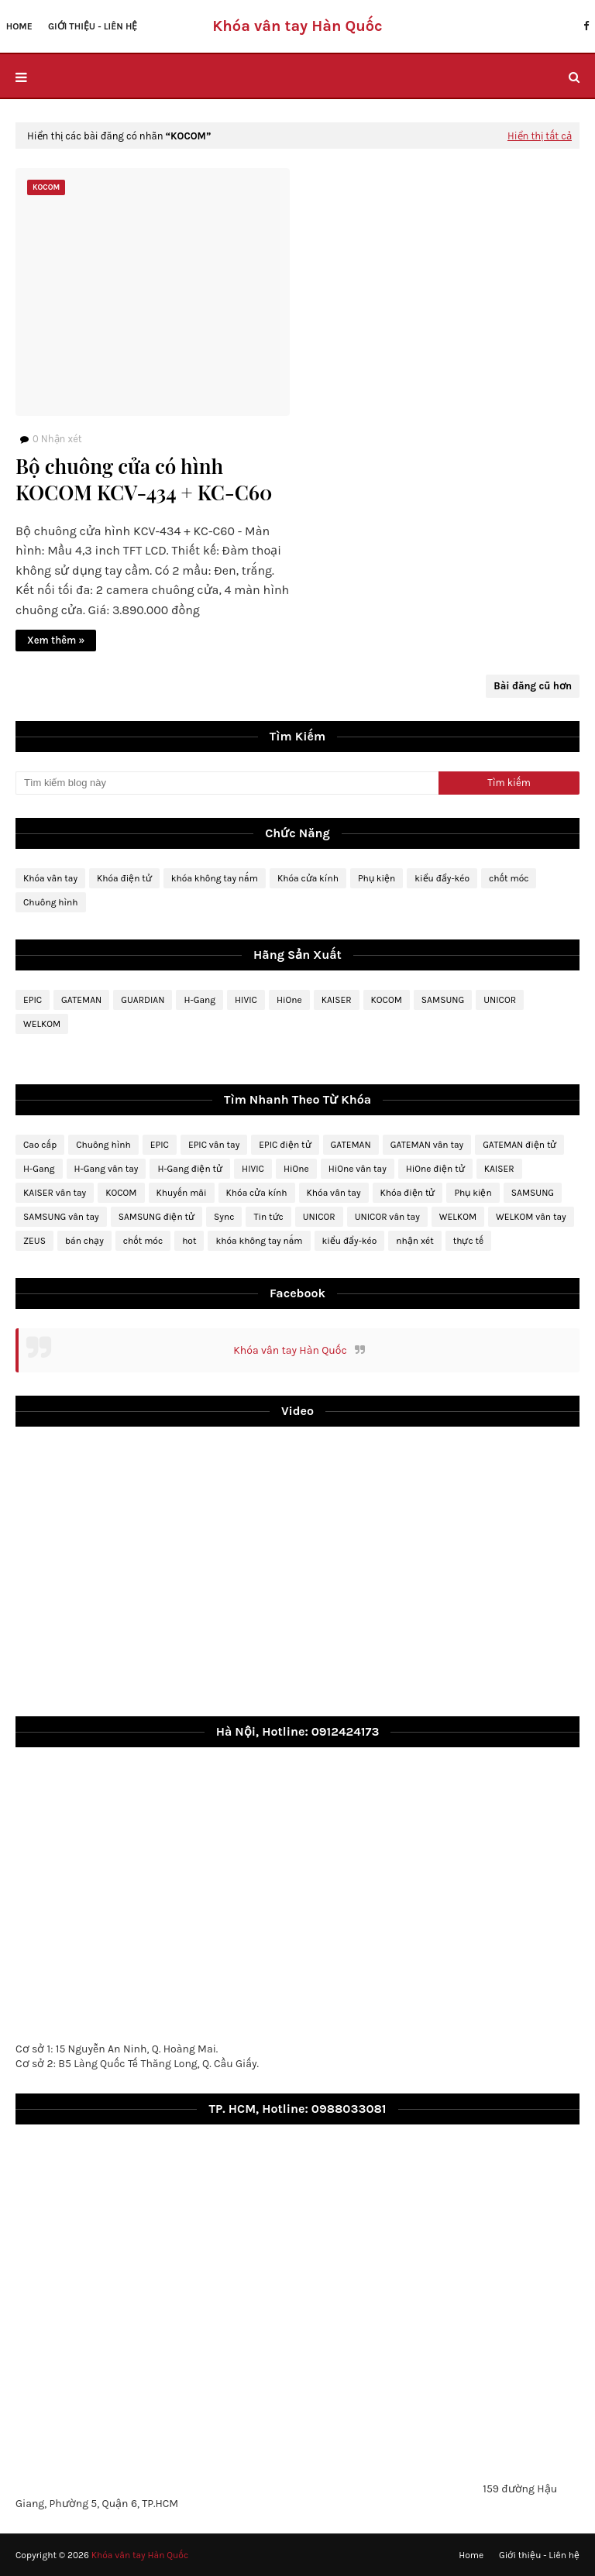  I want to click on Khóa vân tay Hàn Quốc, so click(289, 1350).